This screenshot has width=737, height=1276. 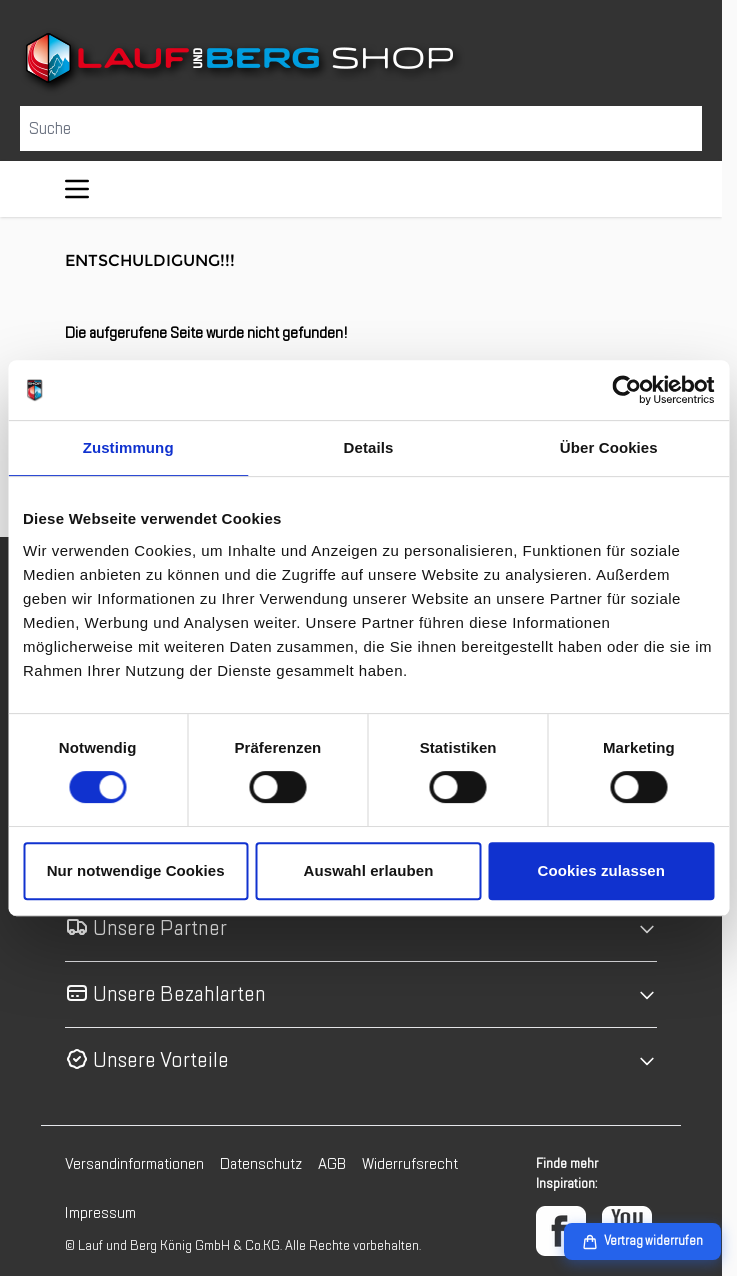 What do you see at coordinates (561, 1231) in the screenshot?
I see `[Facebook]` at bounding box center [561, 1231].